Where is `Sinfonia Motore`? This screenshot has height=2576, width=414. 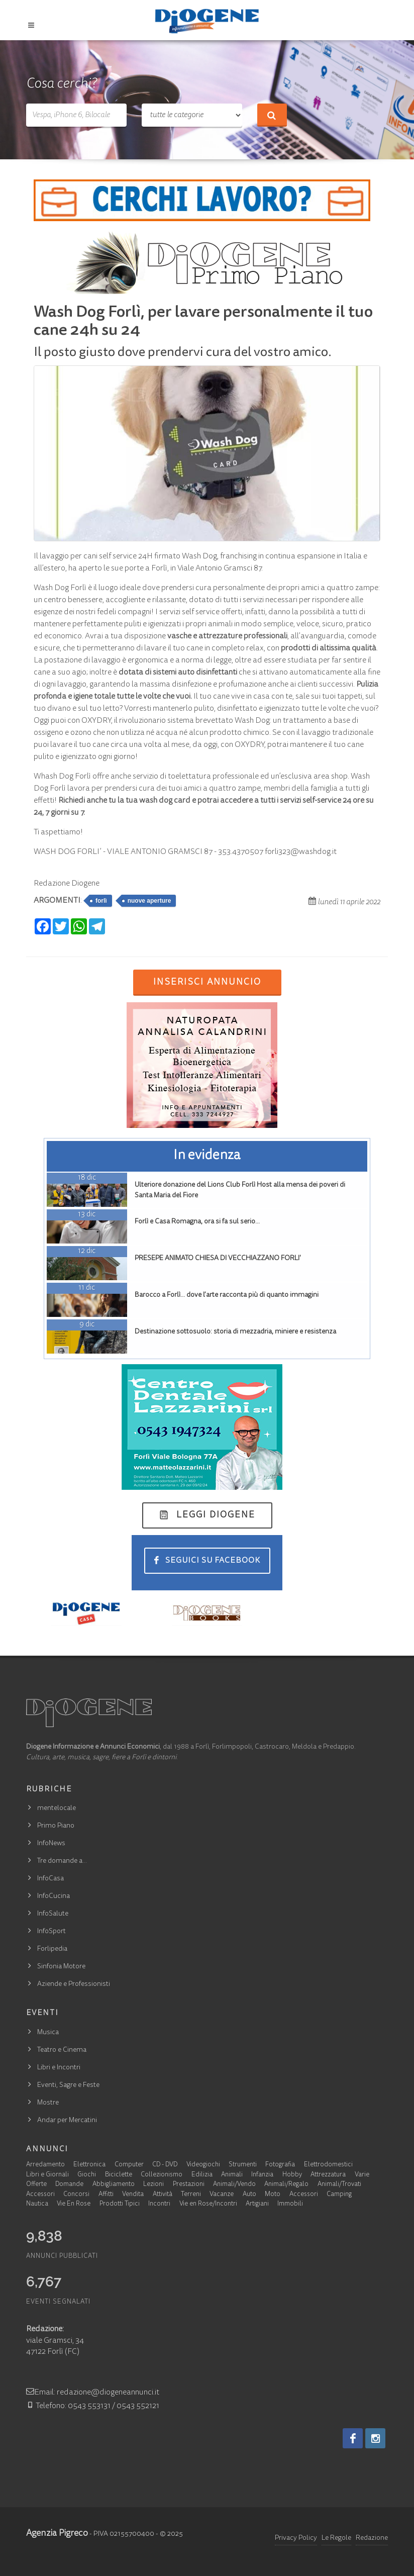
Sinfonia Motore is located at coordinates (61, 1966).